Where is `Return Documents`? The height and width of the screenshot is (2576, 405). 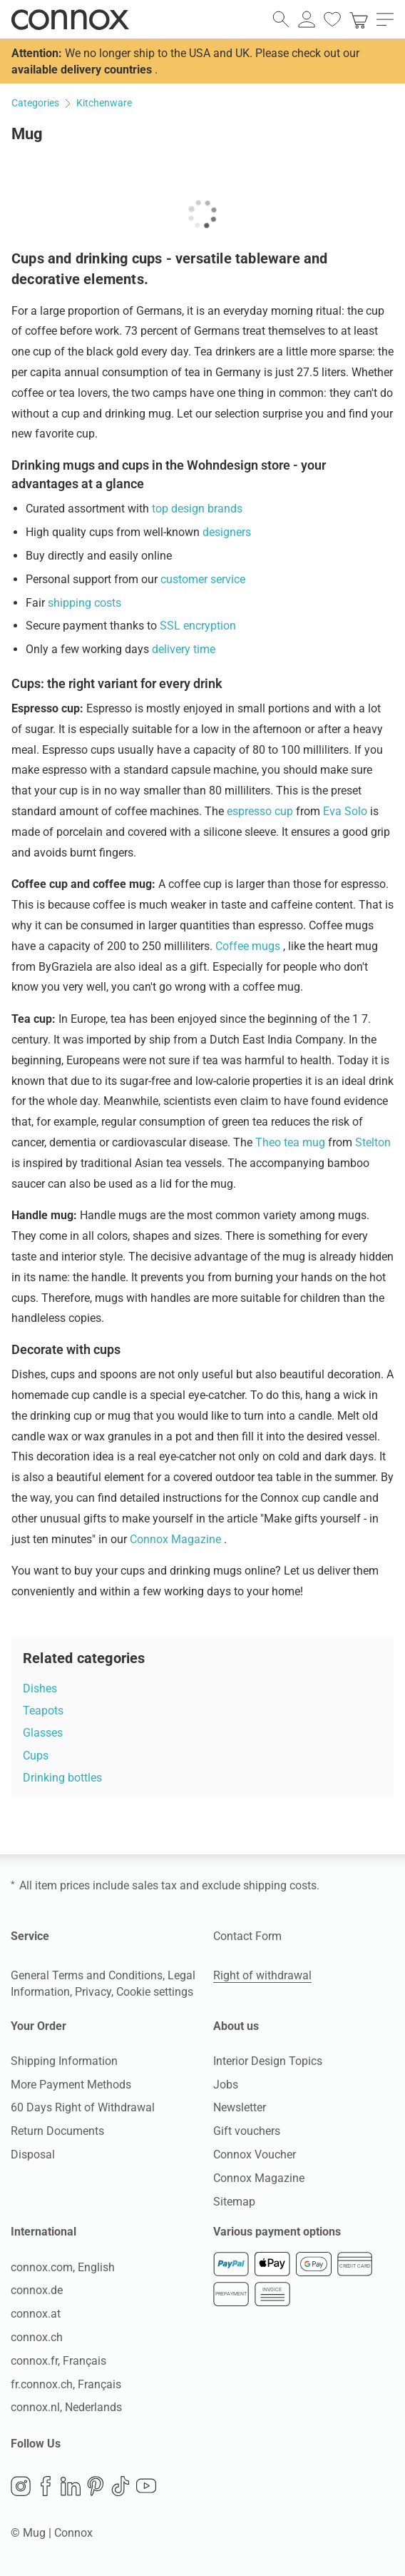 Return Documents is located at coordinates (57, 2131).